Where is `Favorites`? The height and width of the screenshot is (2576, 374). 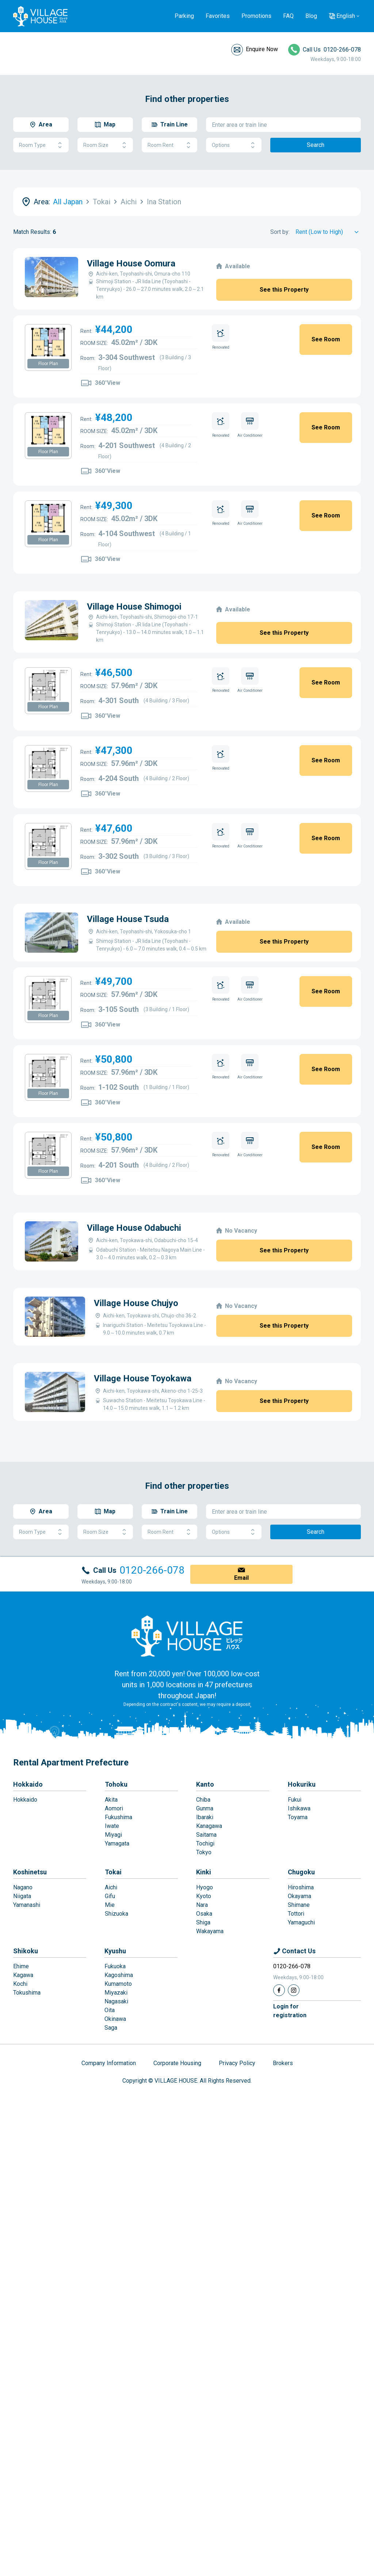
Favorites is located at coordinates (218, 15).